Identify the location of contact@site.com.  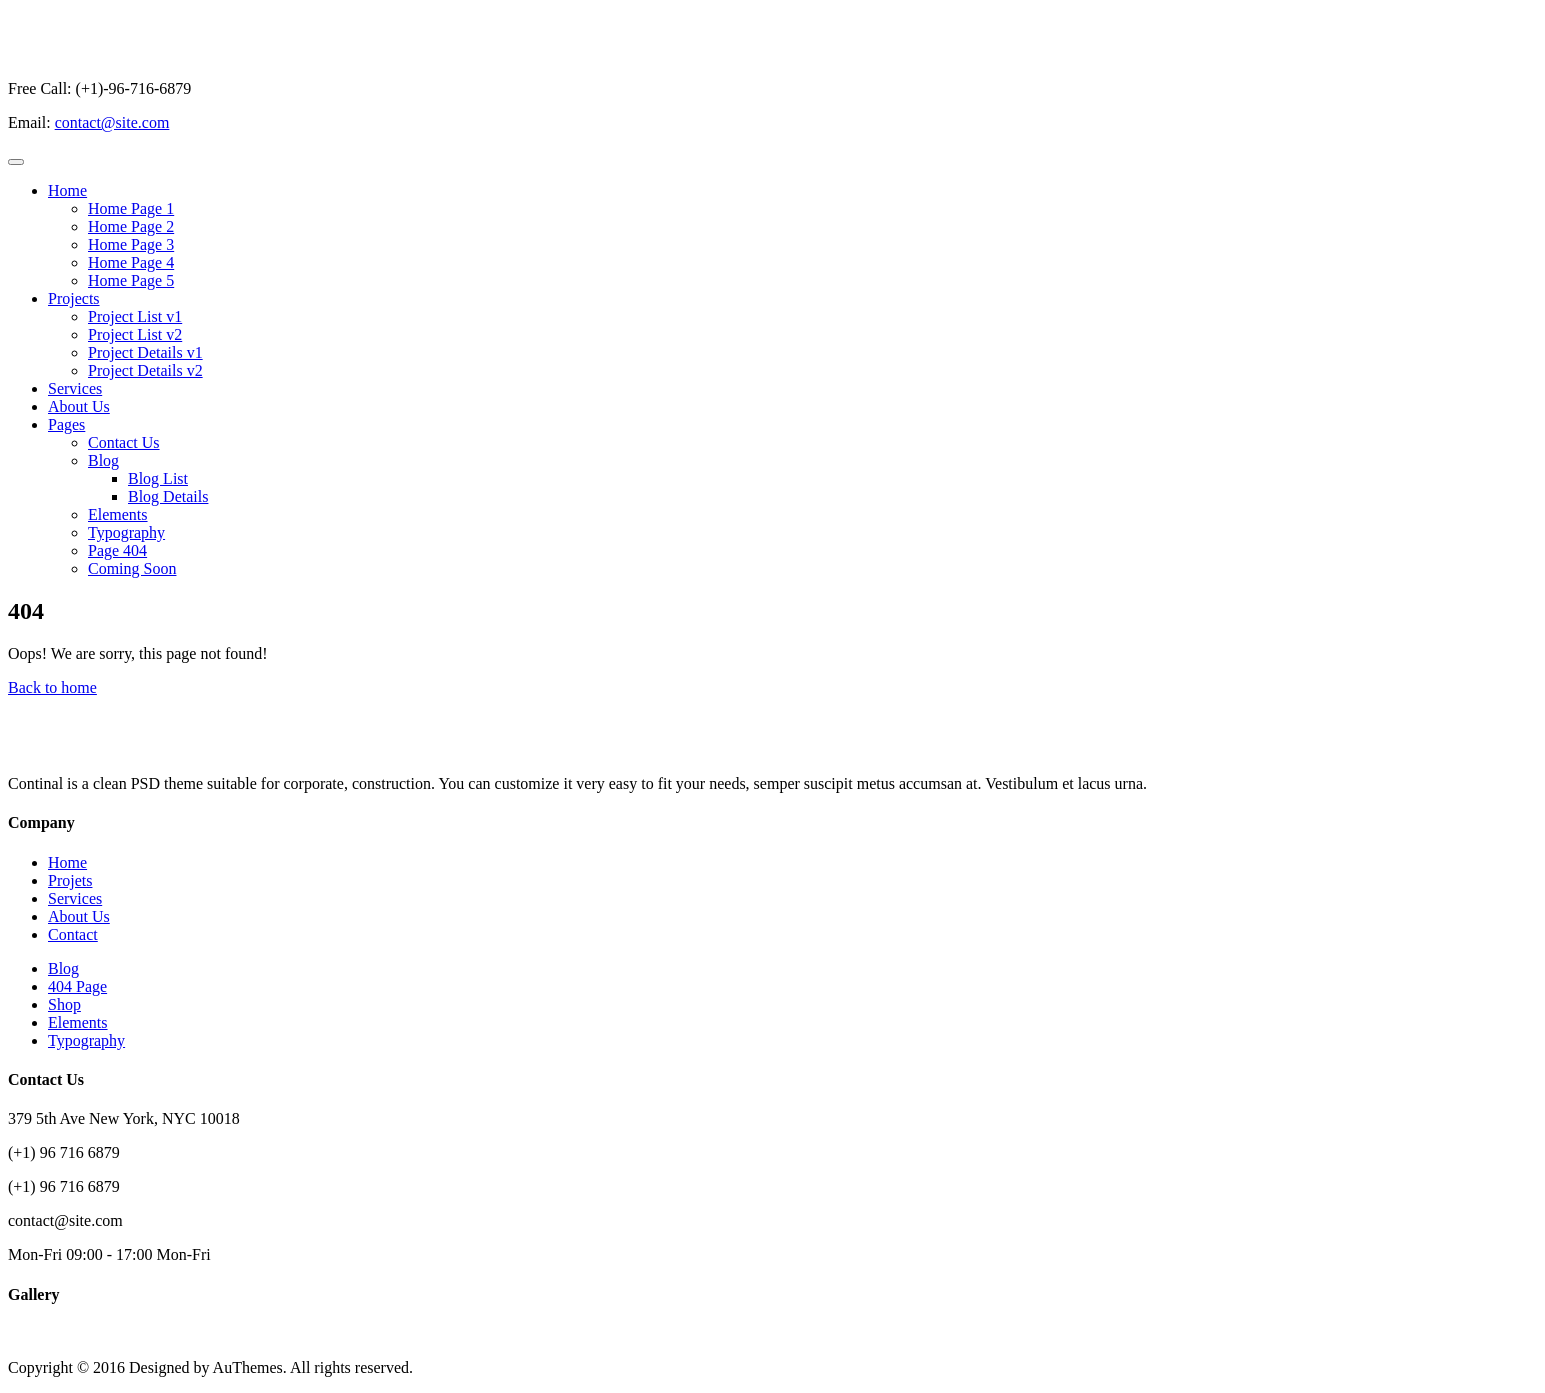
(112, 122).